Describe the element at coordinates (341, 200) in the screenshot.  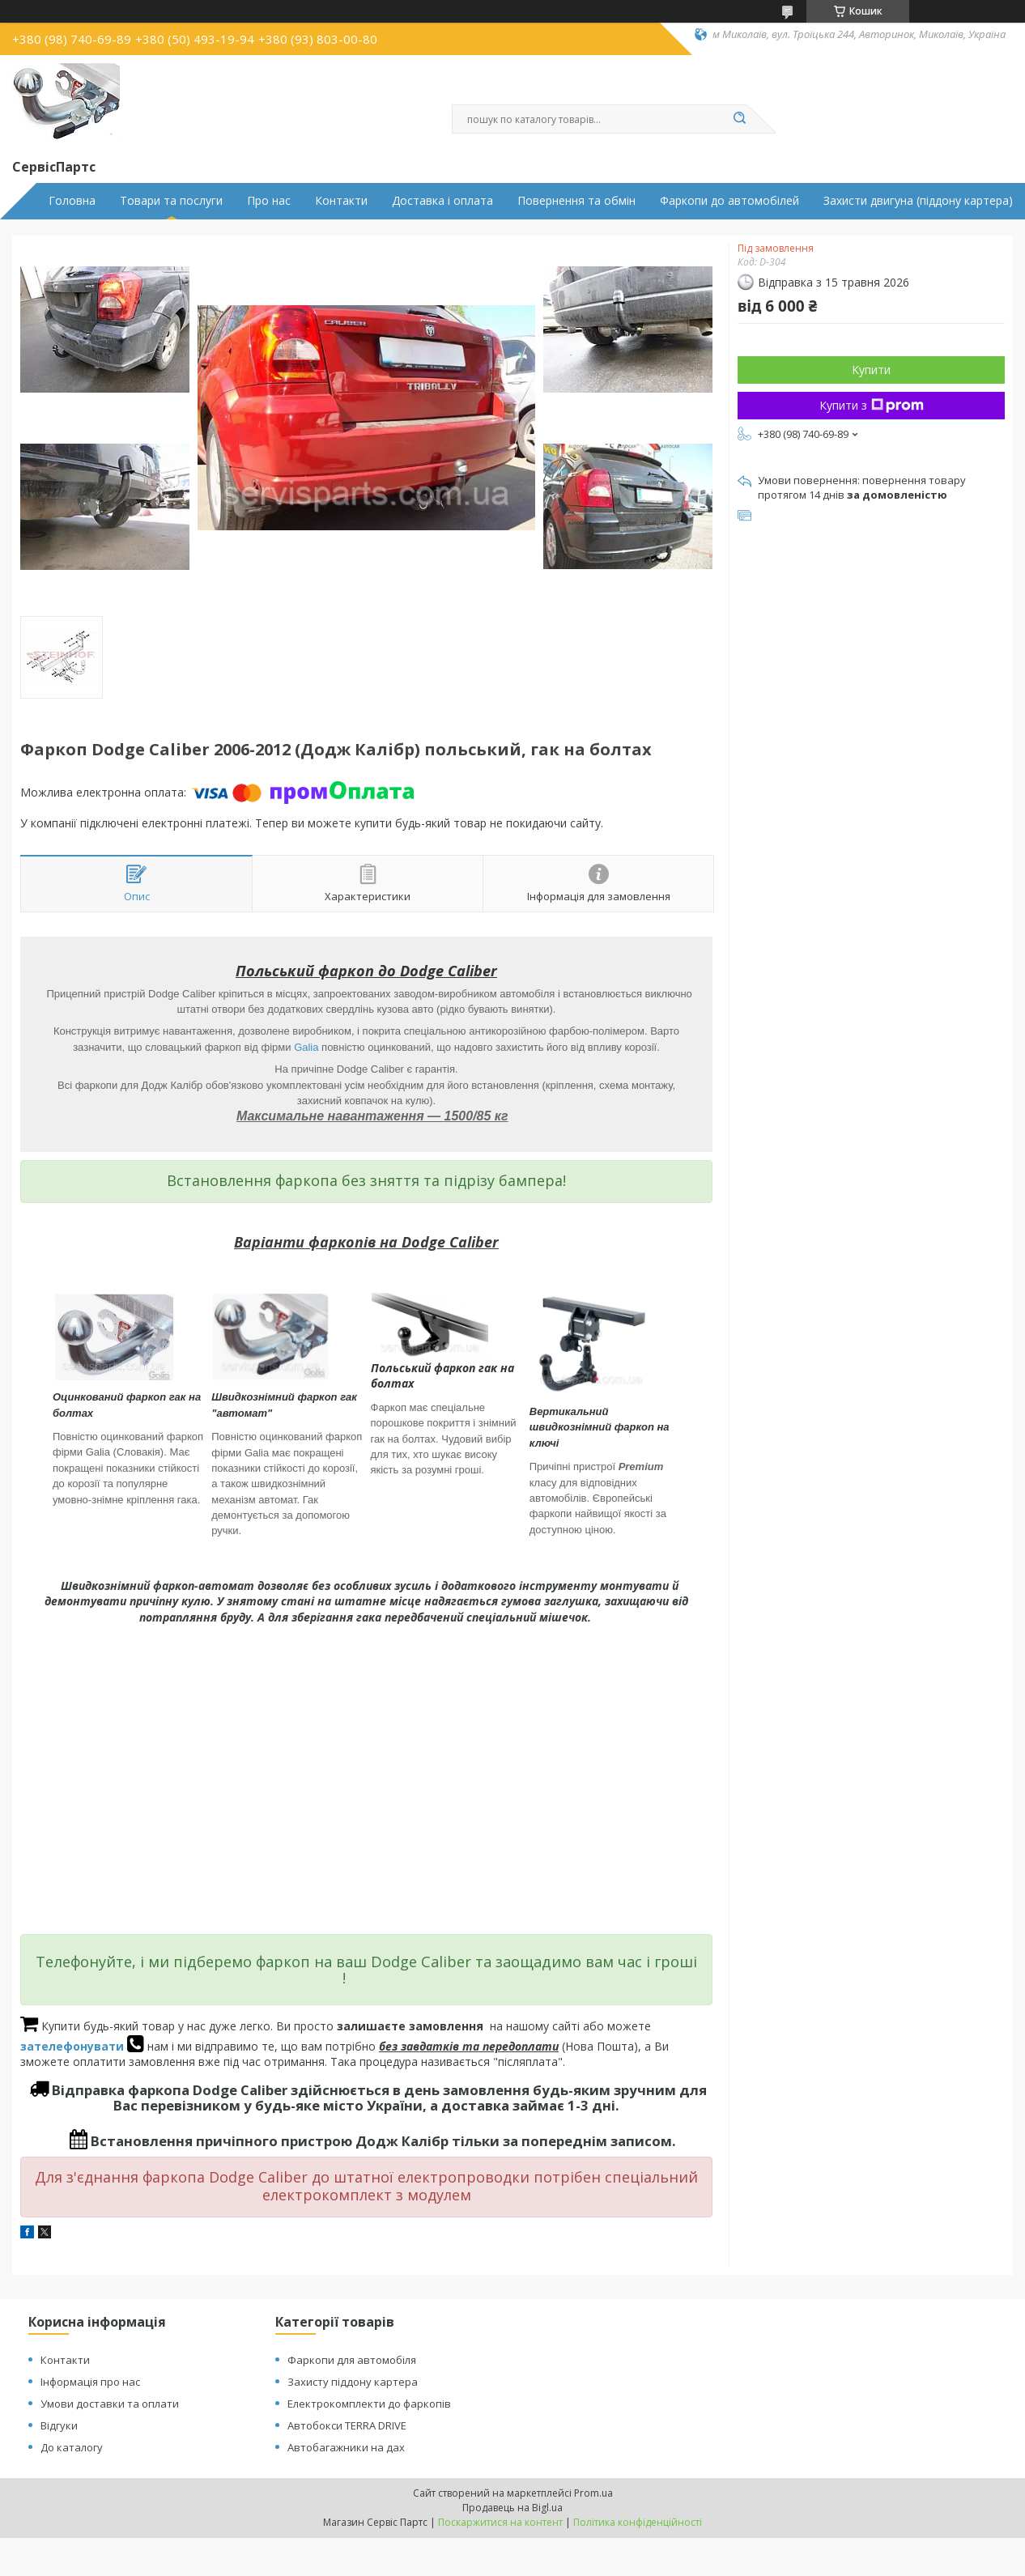
I see `Контакти` at that location.